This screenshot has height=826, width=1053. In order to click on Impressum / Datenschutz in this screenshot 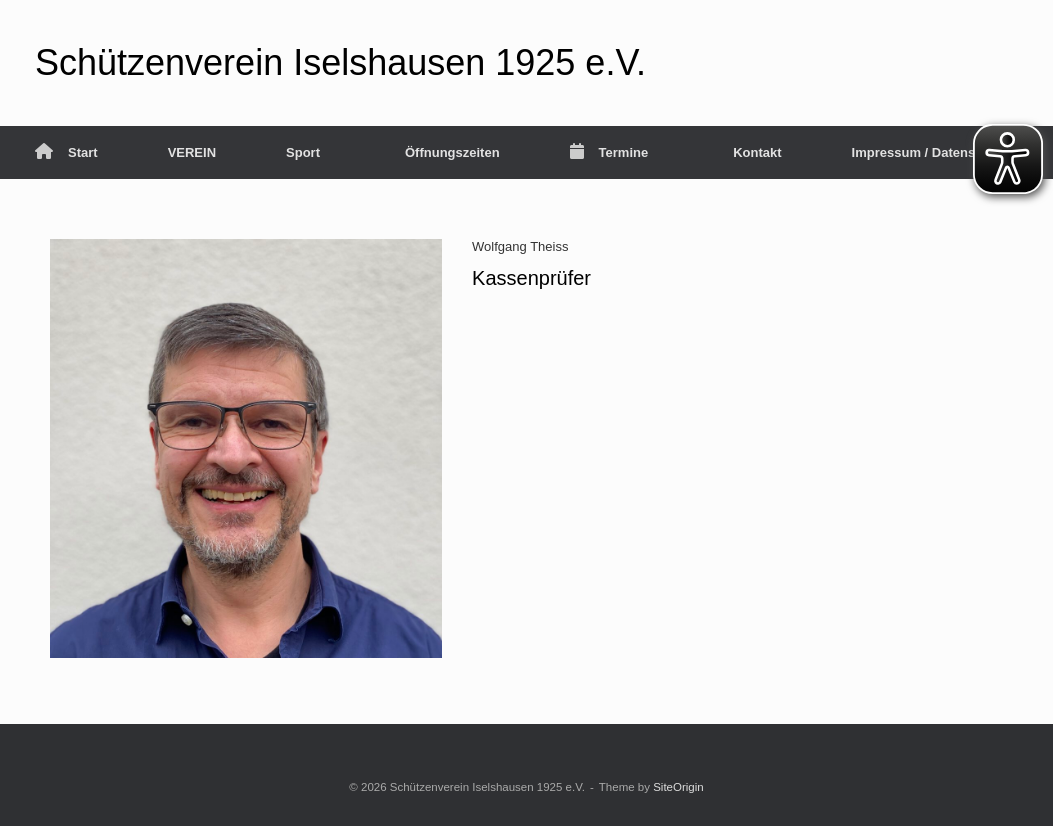, I will do `click(931, 152)`.